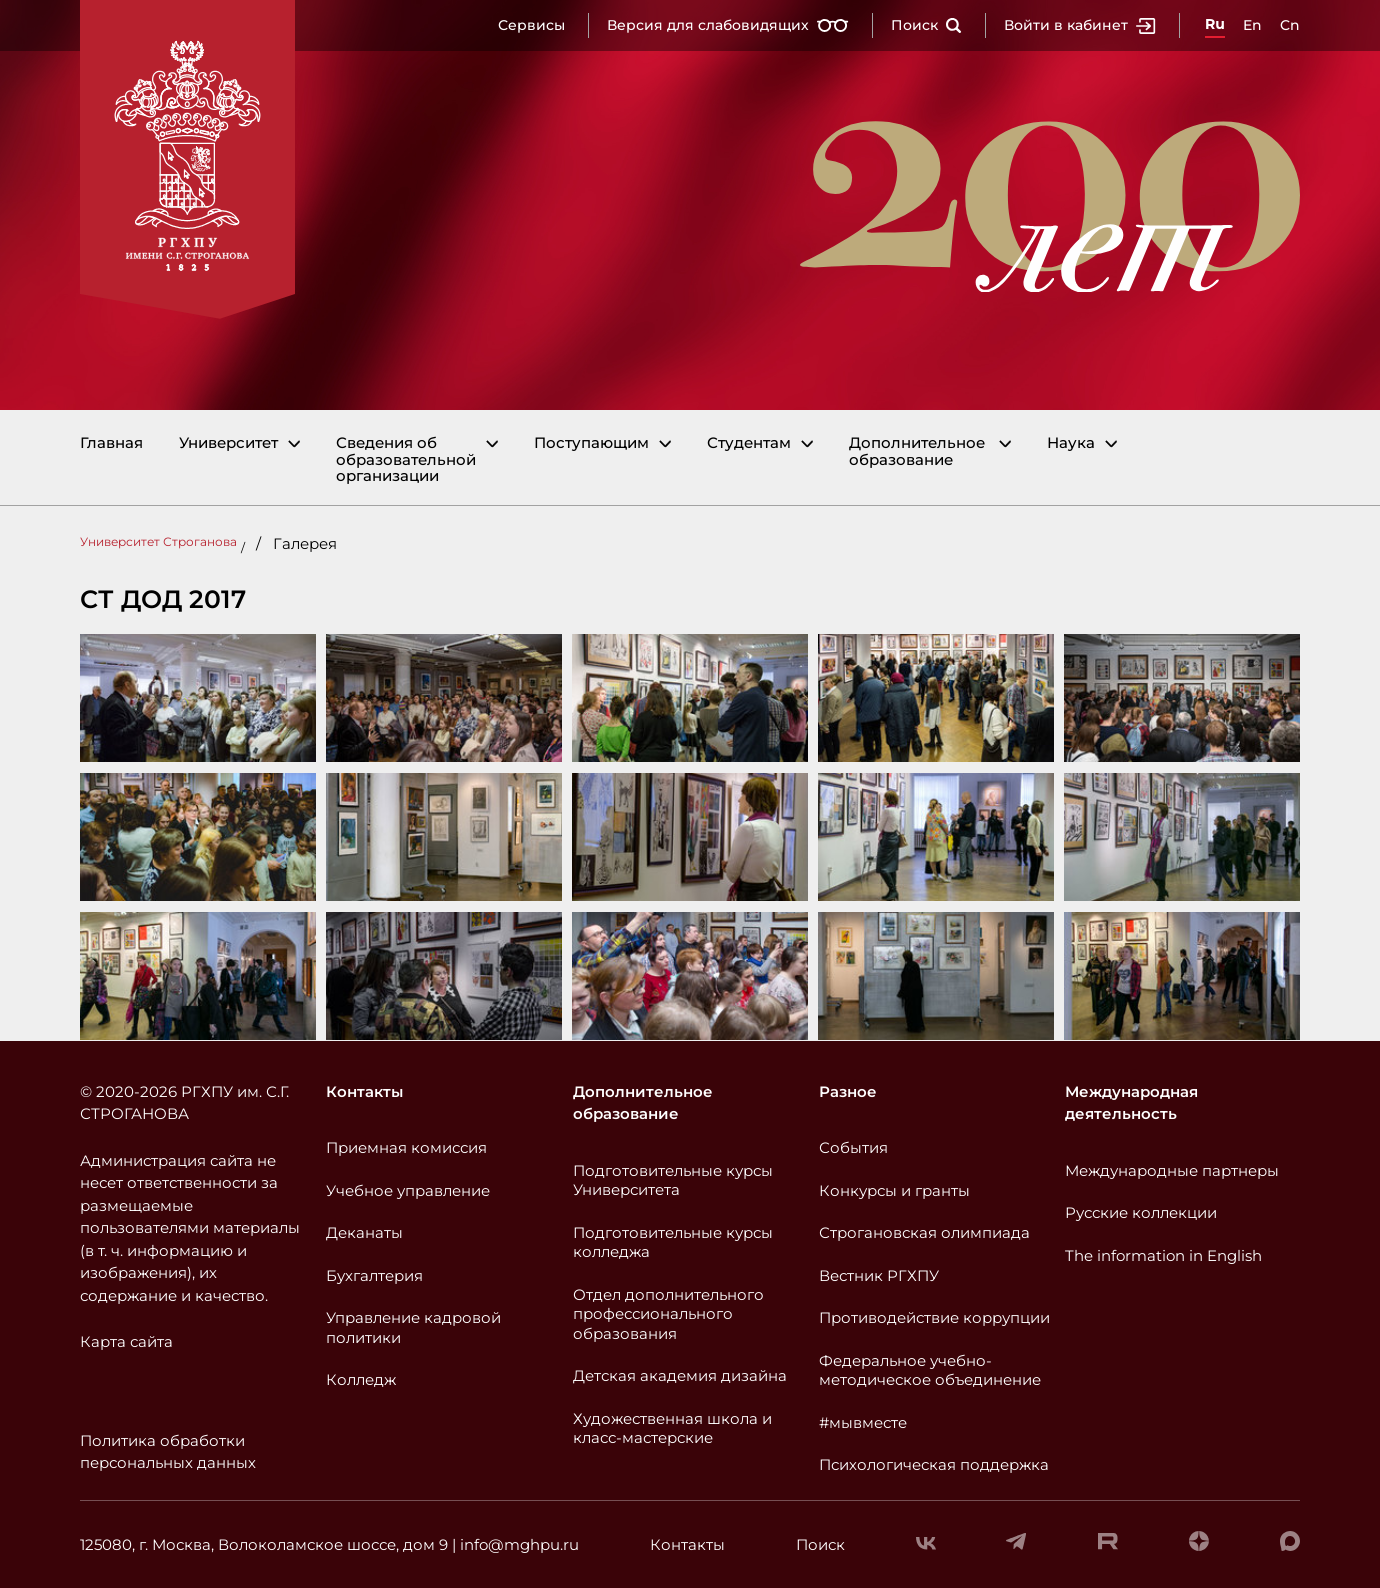 The height and width of the screenshot is (1588, 1380). What do you see at coordinates (1071, 443) in the screenshot?
I see `Наука` at bounding box center [1071, 443].